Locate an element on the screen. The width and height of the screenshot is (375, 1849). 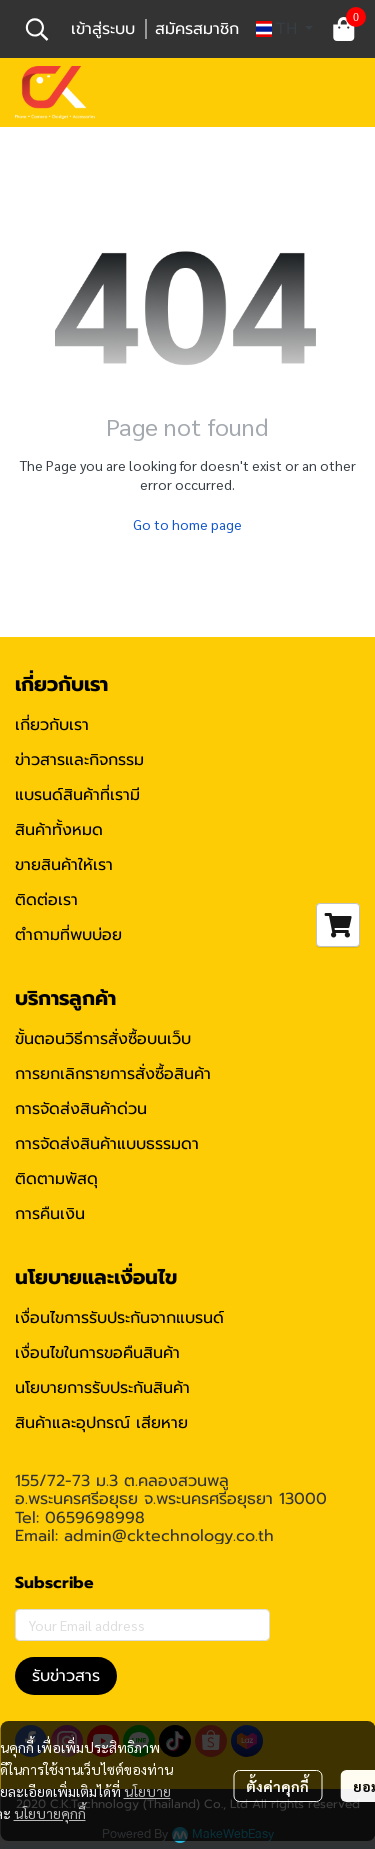
นโยบายคุกกี้ is located at coordinates (50, 1813).